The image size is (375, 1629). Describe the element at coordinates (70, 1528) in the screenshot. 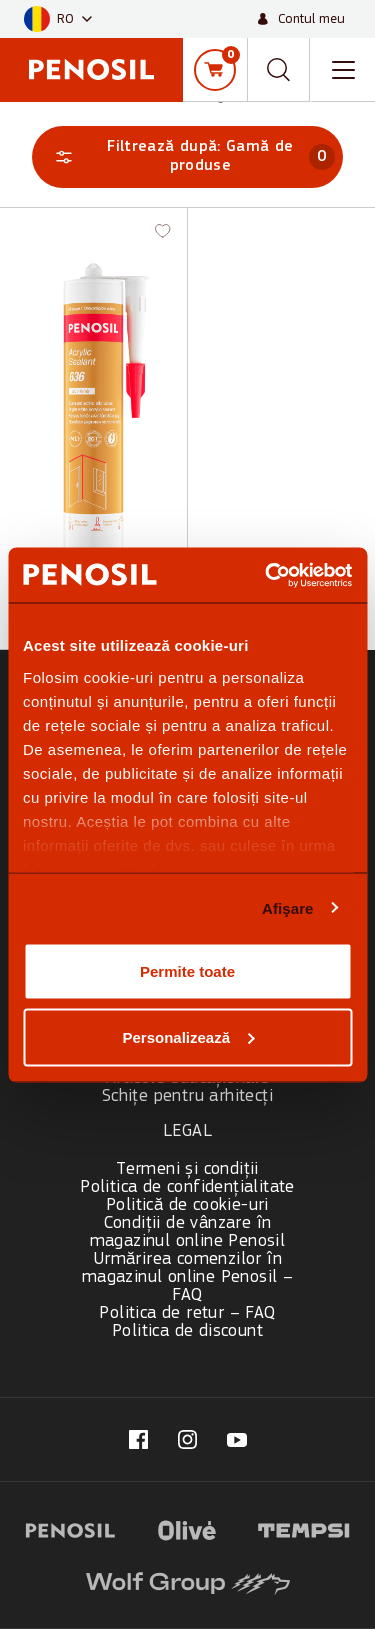

I see `[Visit website (opens in new tab)]` at that location.